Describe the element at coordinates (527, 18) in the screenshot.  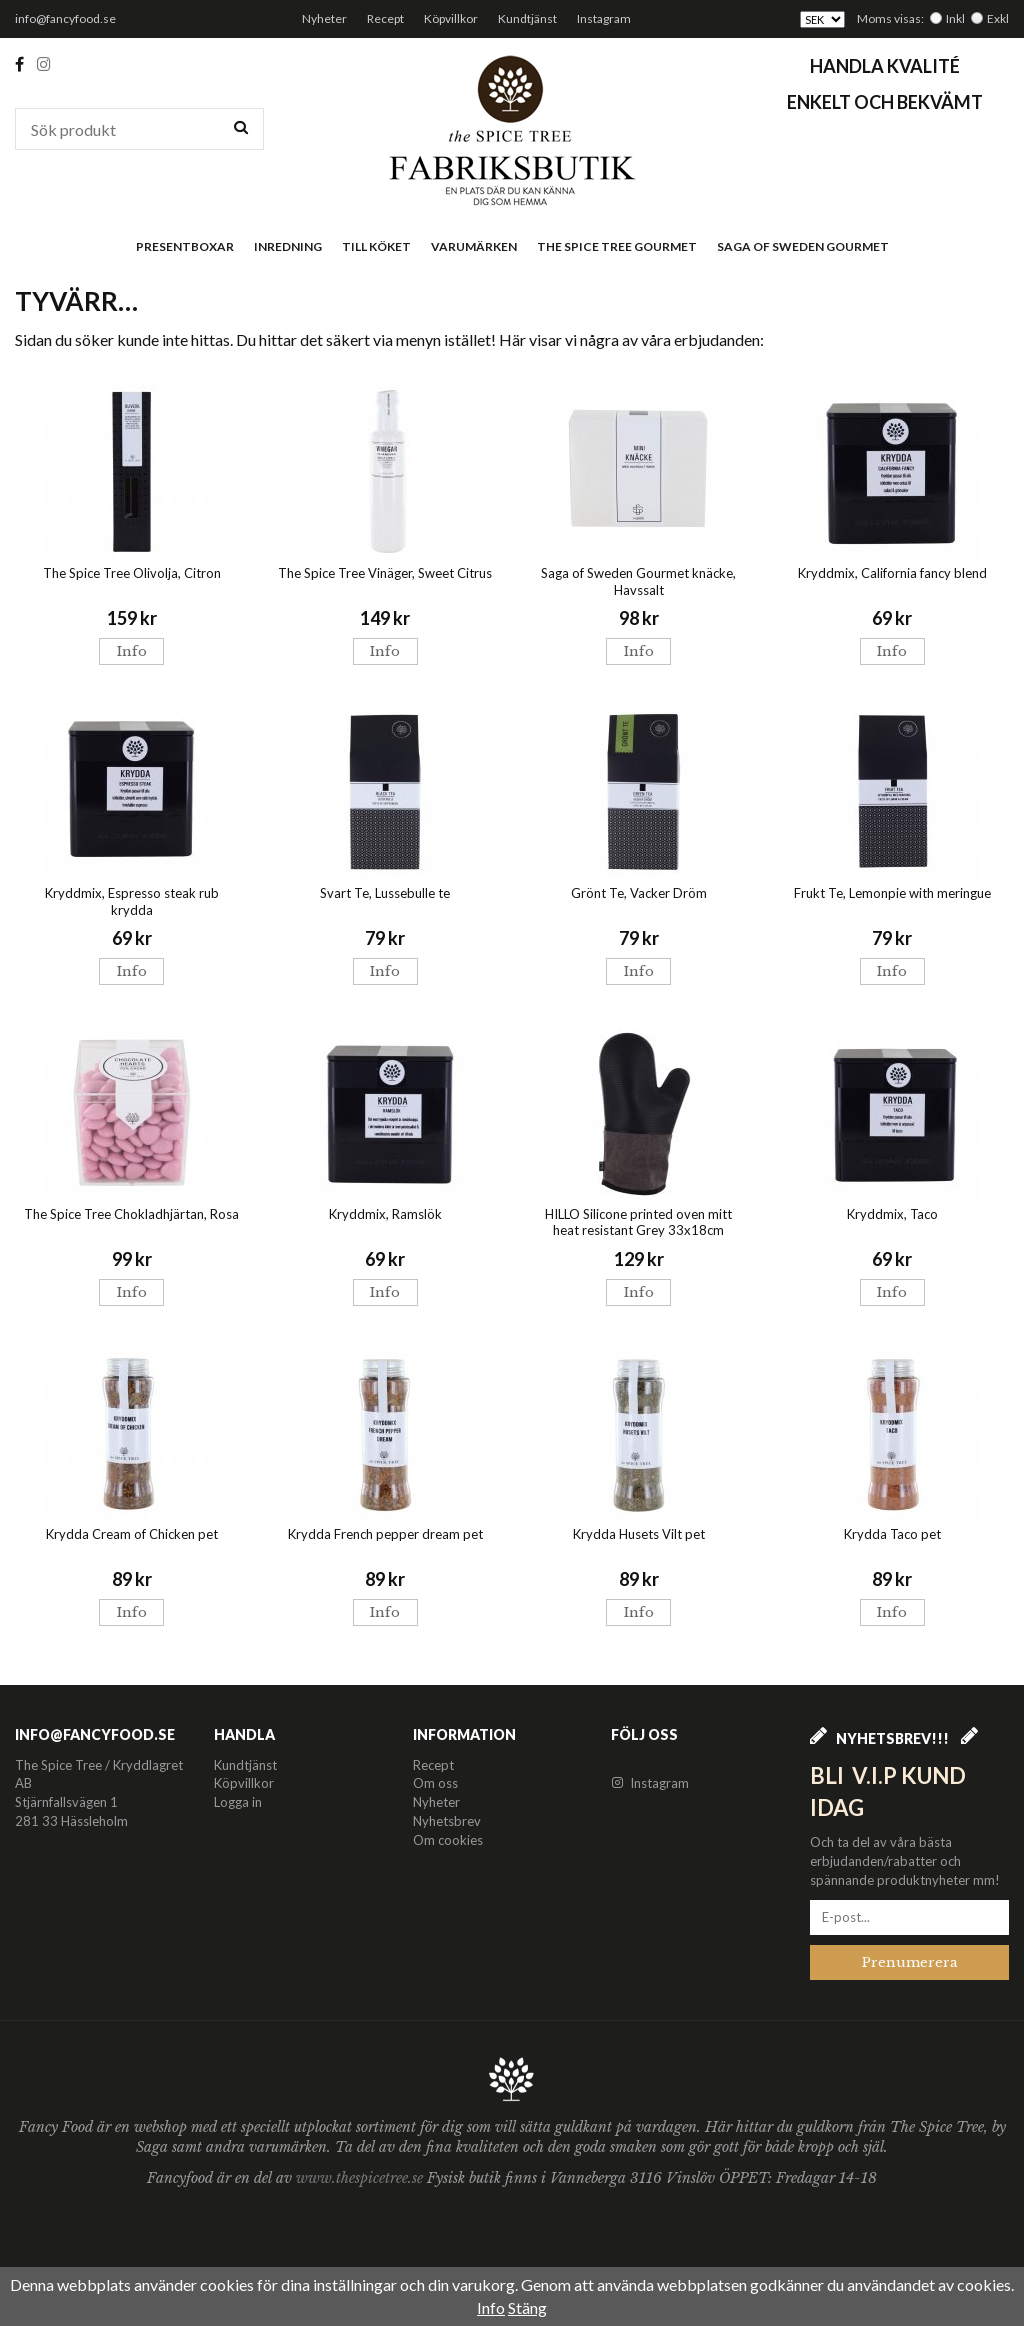
I see `Kundtjänst` at that location.